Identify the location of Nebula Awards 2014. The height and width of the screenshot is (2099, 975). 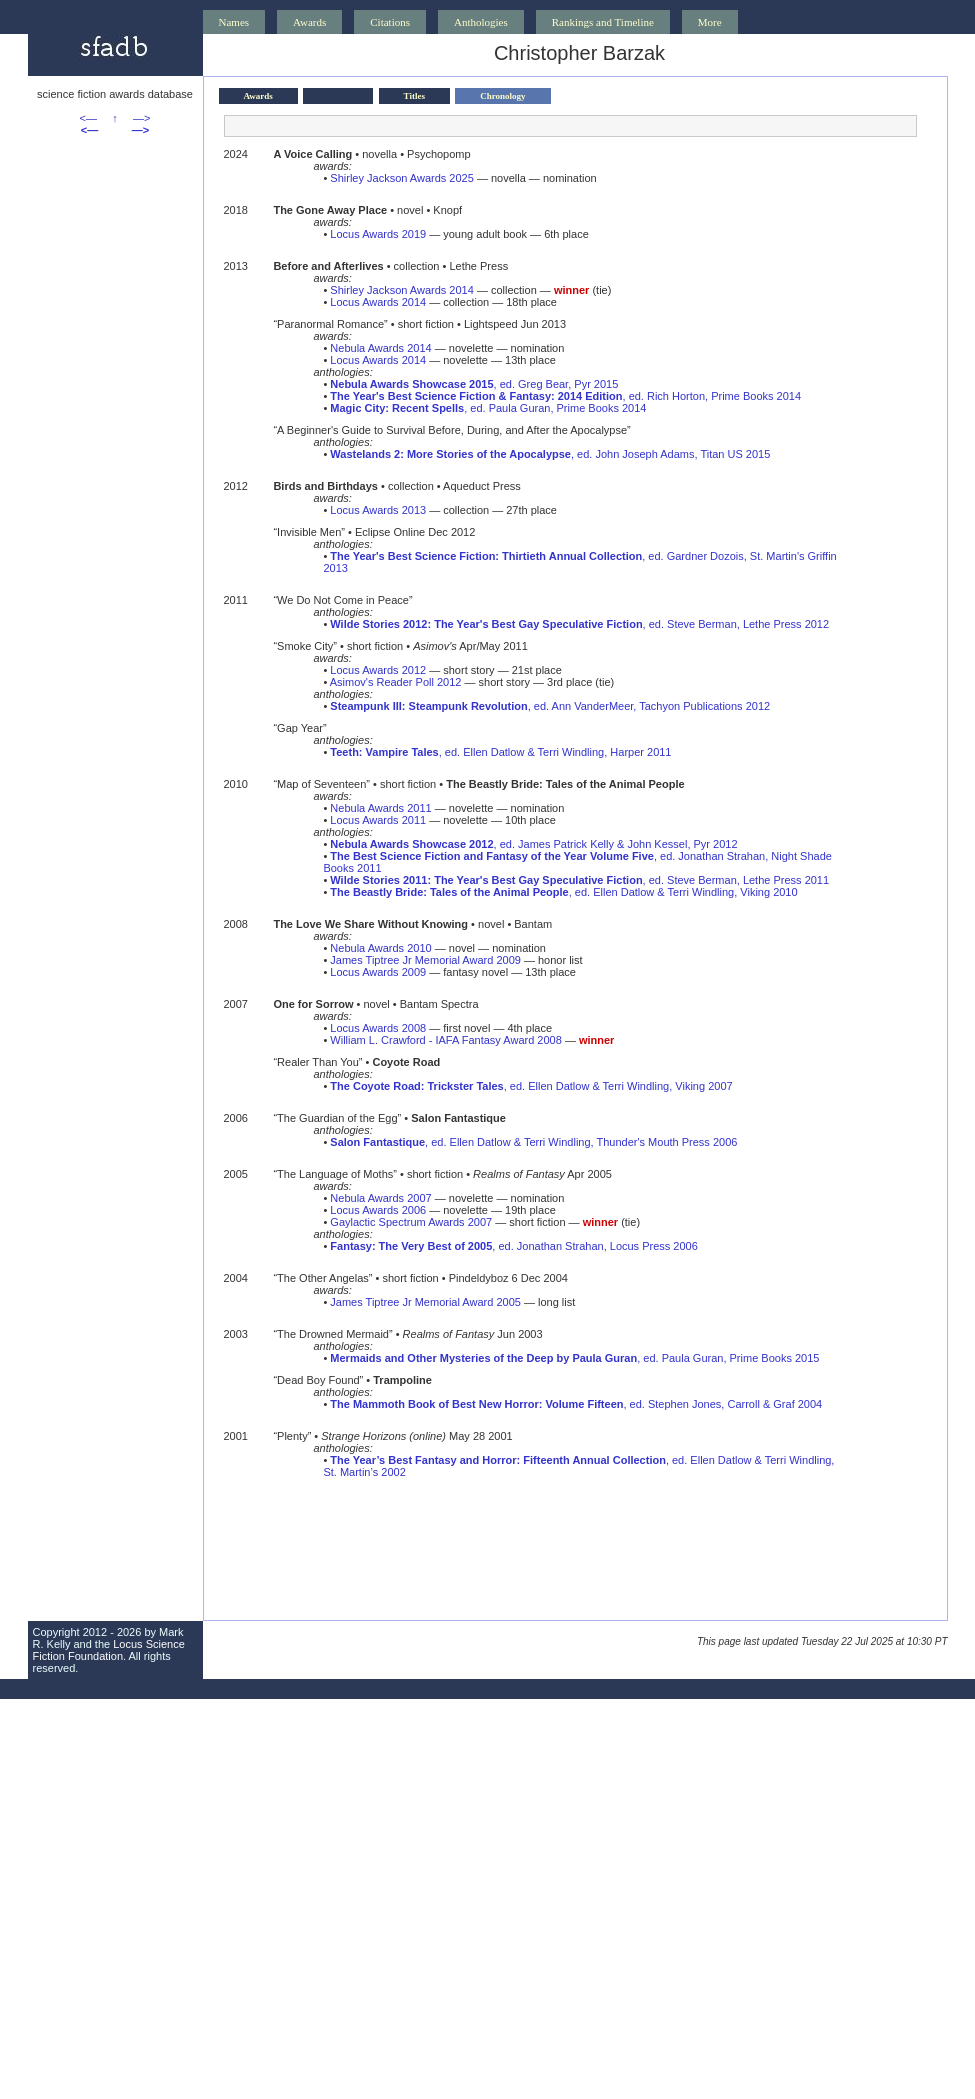
(380, 348).